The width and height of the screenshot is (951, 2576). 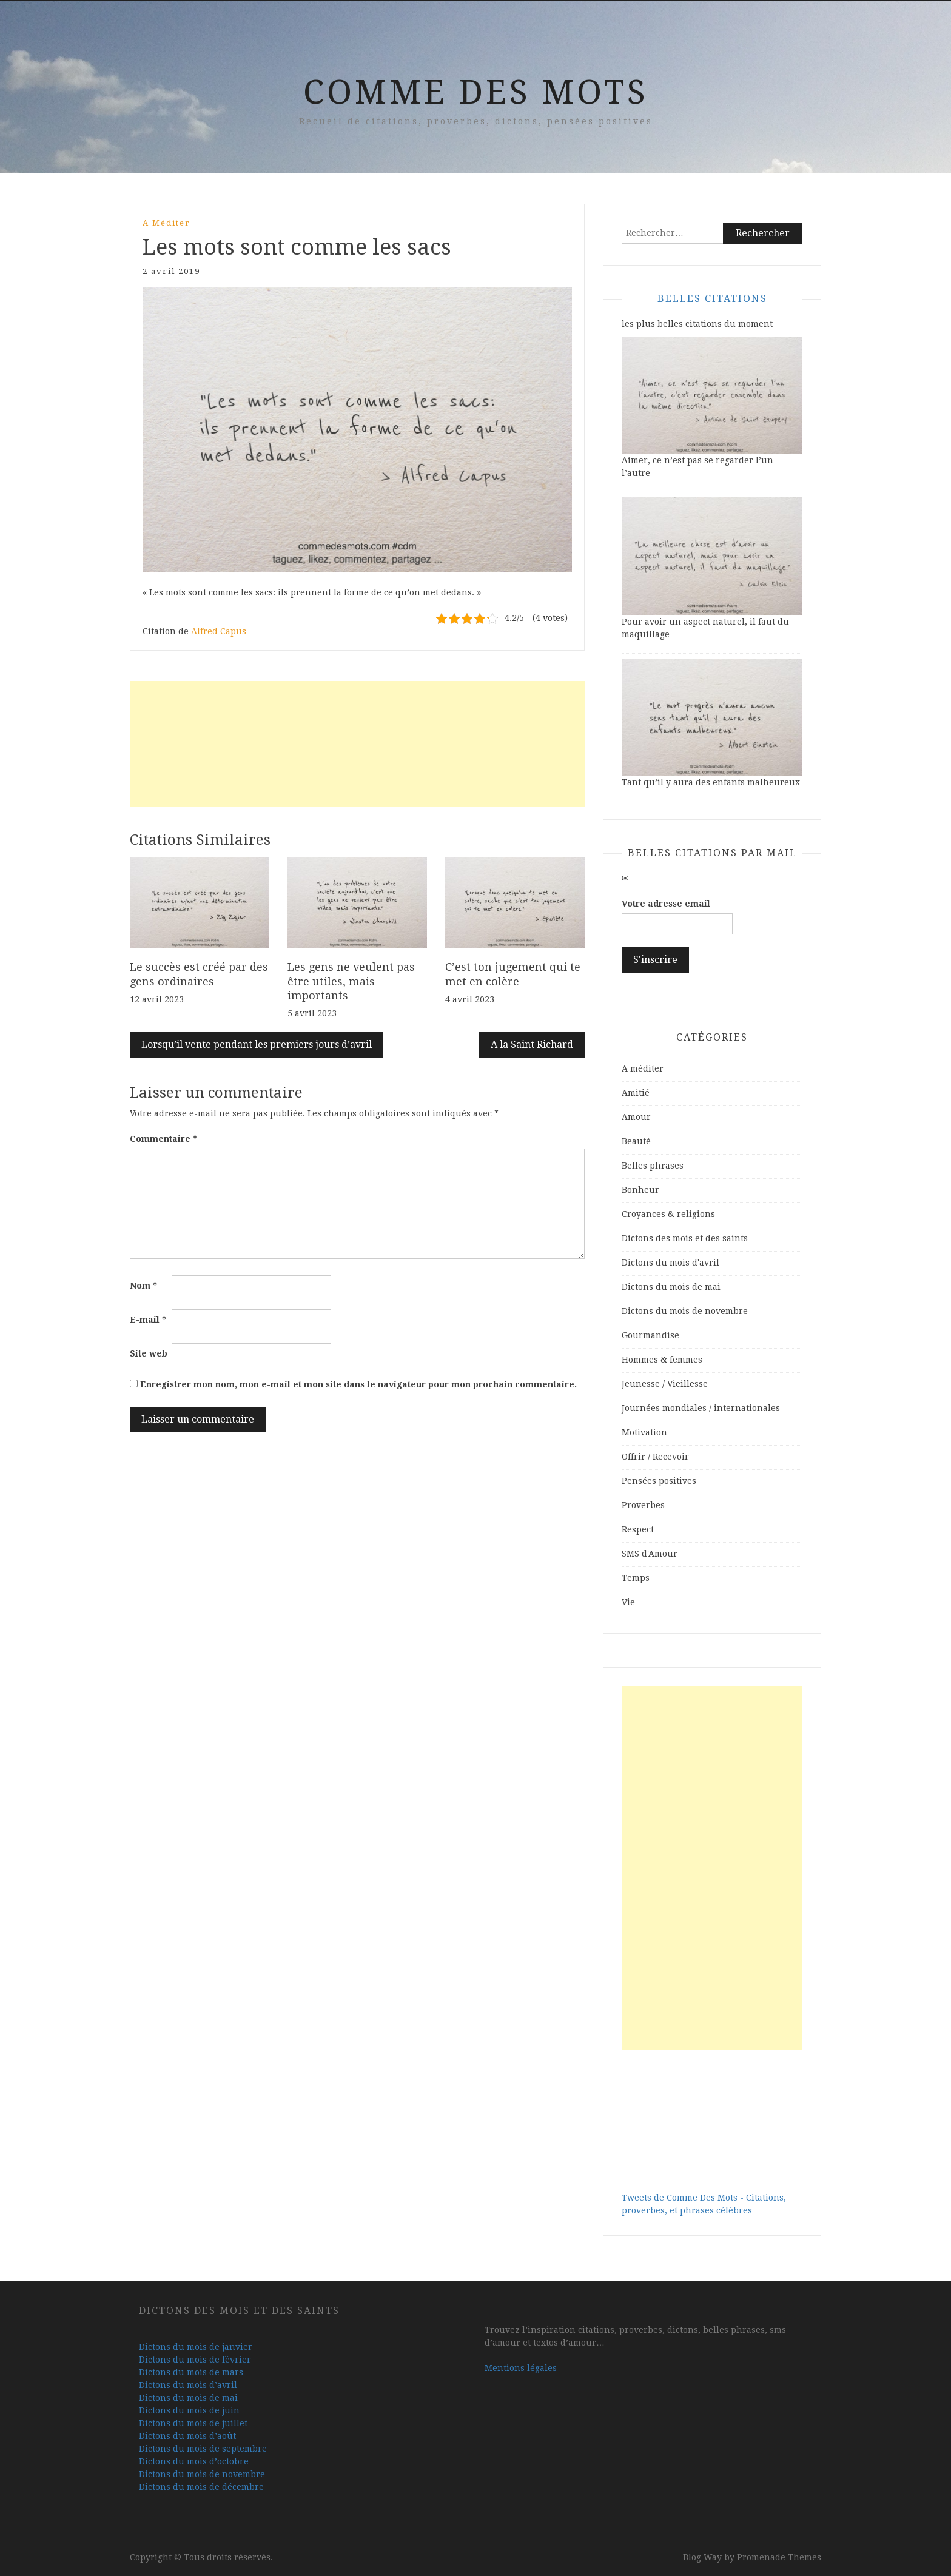 I want to click on Alfred Capus, so click(x=218, y=631).